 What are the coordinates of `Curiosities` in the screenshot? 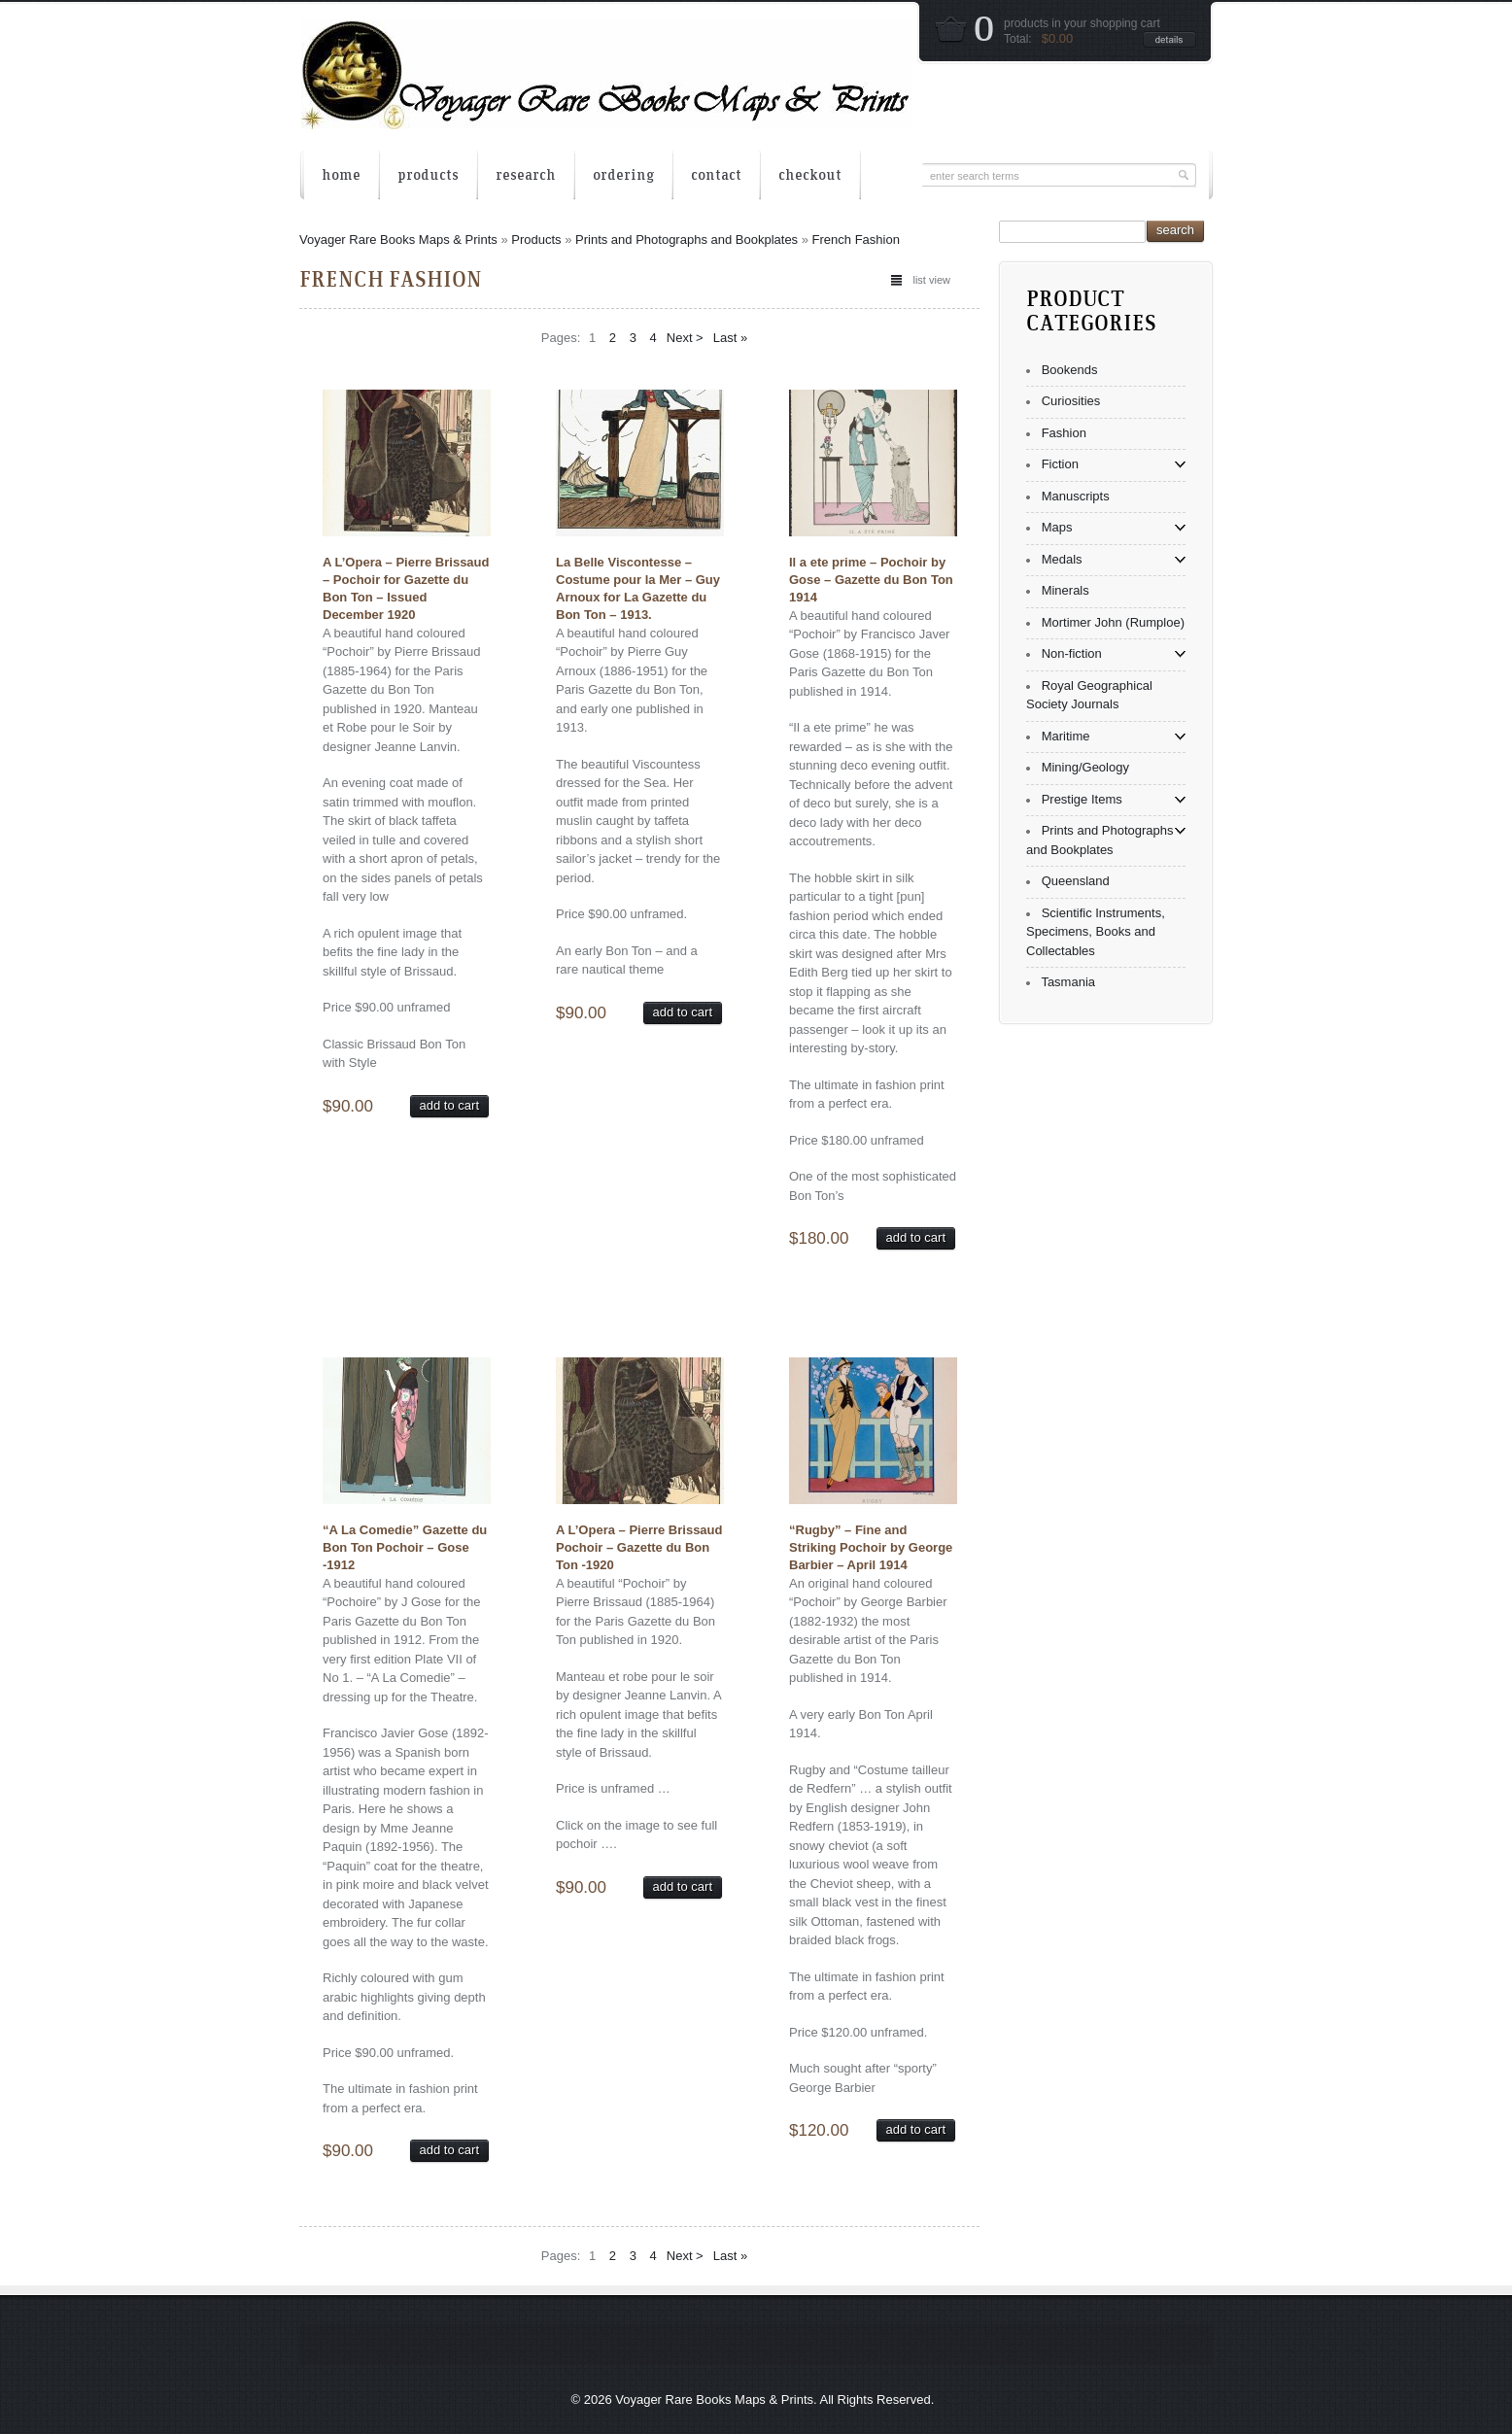 It's located at (1071, 401).